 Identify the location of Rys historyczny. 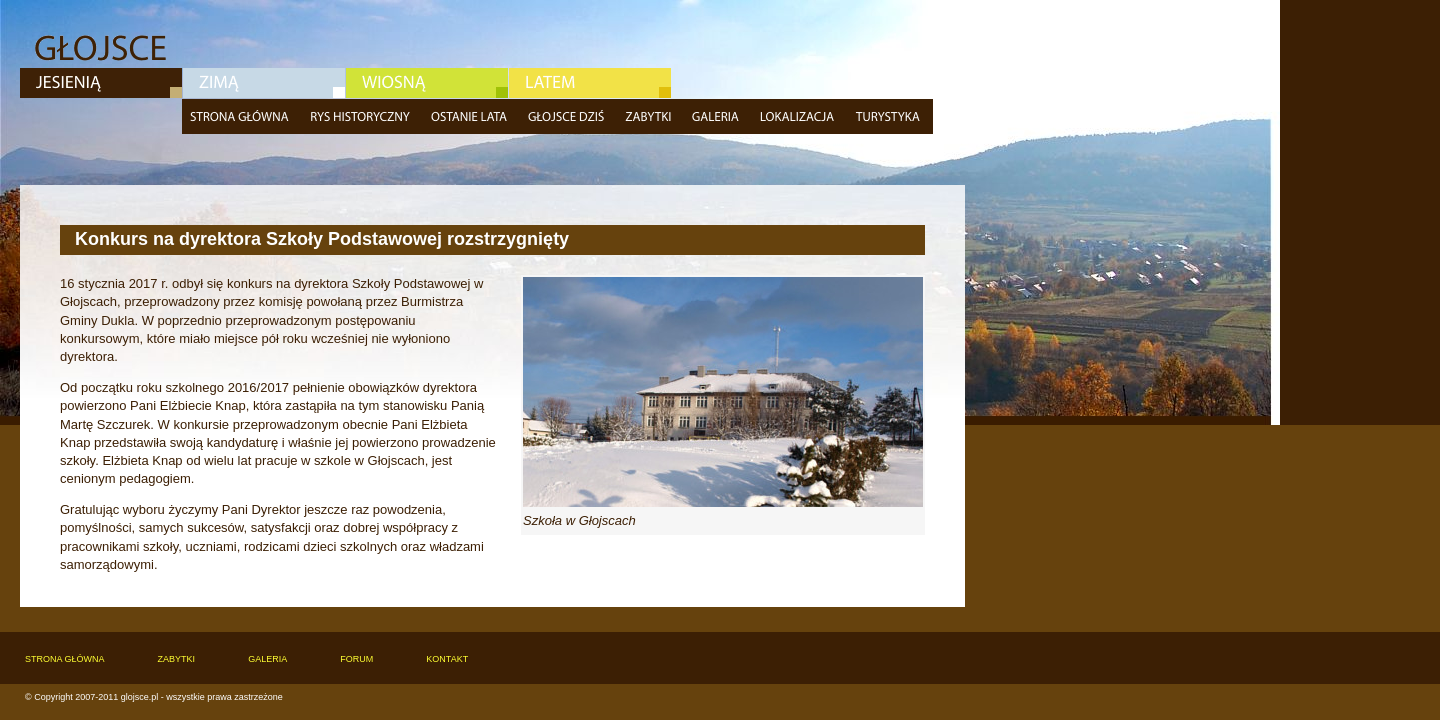
(363, 116).